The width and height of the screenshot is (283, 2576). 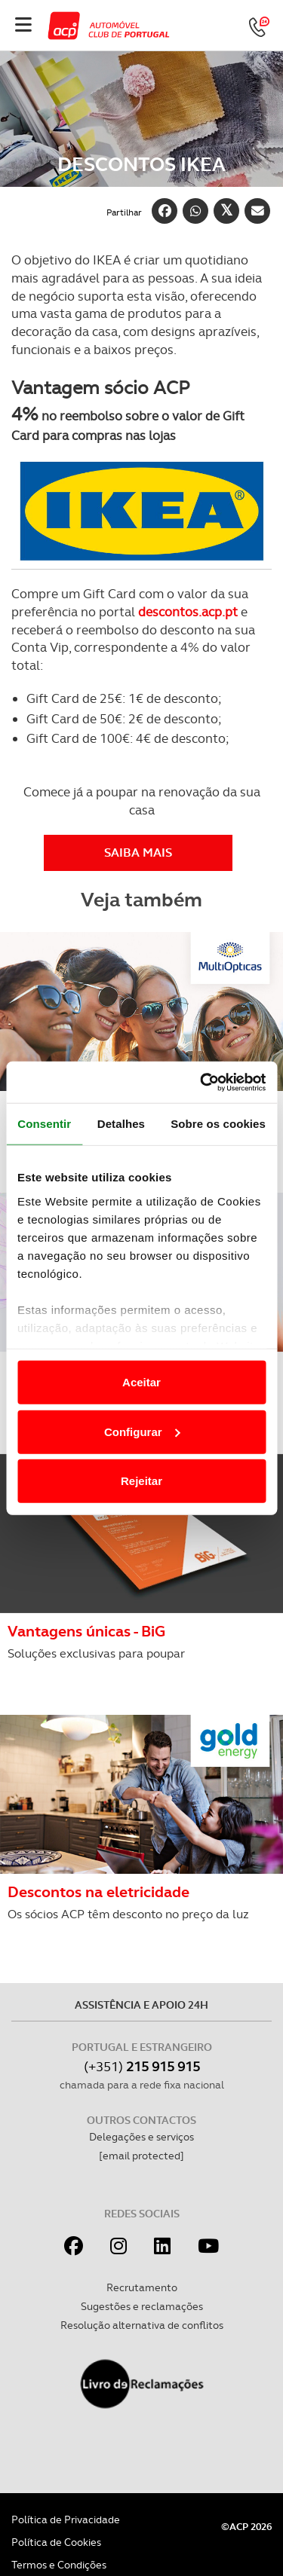 I want to click on Política de Privacidade, so click(x=65, y=2519).